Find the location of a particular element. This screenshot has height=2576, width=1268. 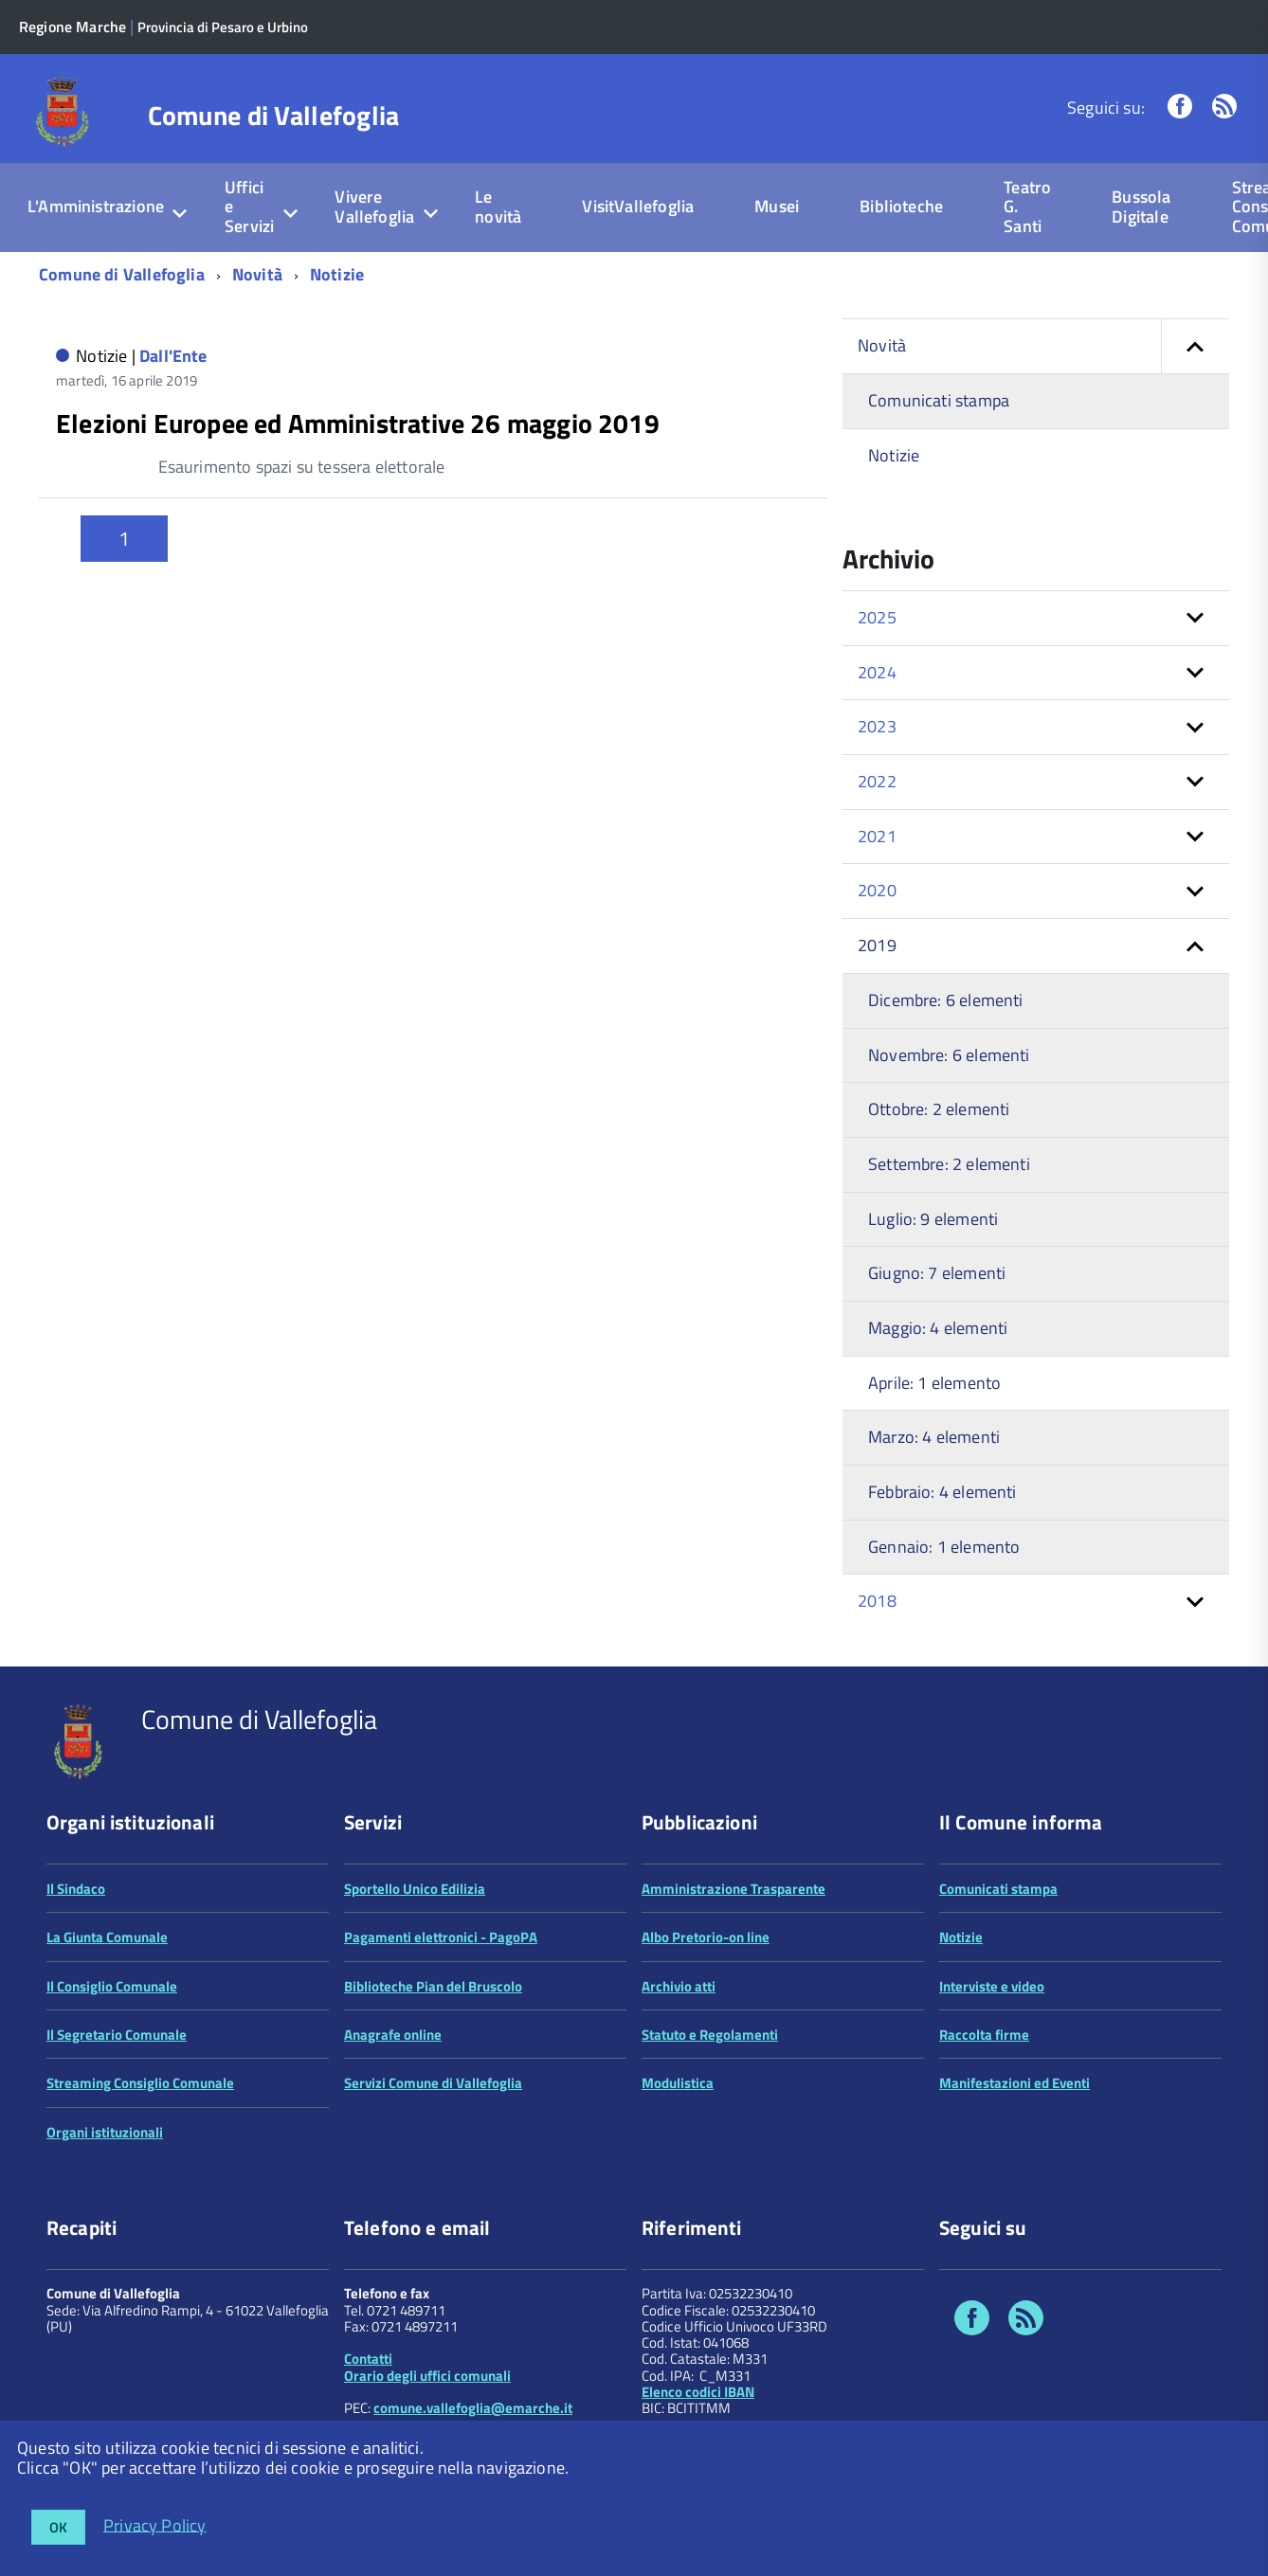

Comune di Vallefoglia is located at coordinates (274, 115).